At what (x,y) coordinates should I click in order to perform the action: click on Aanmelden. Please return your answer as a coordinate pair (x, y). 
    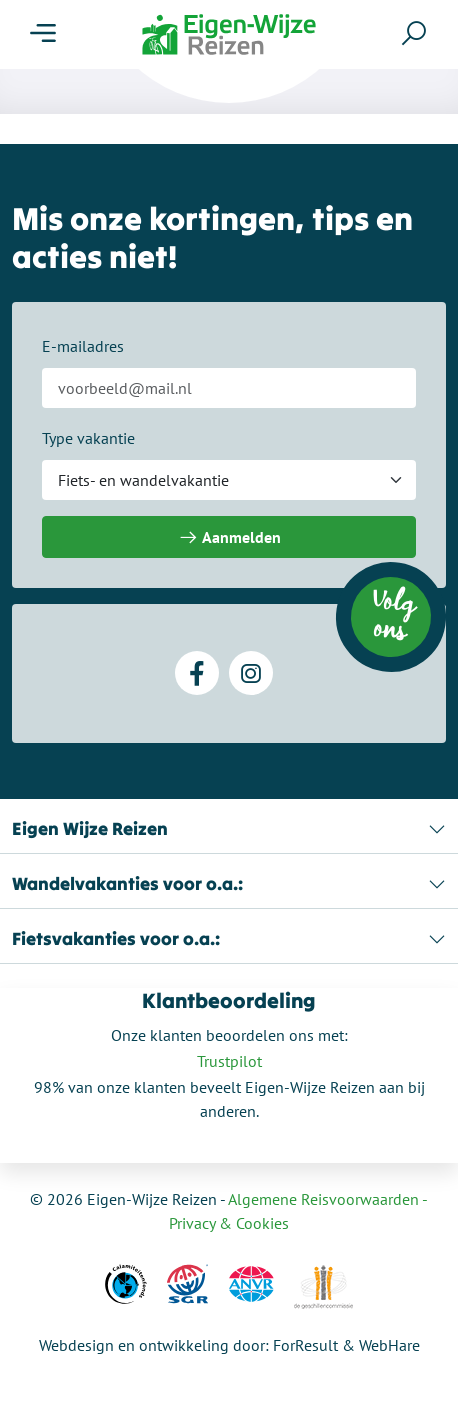
    Looking at the image, I should click on (229, 537).